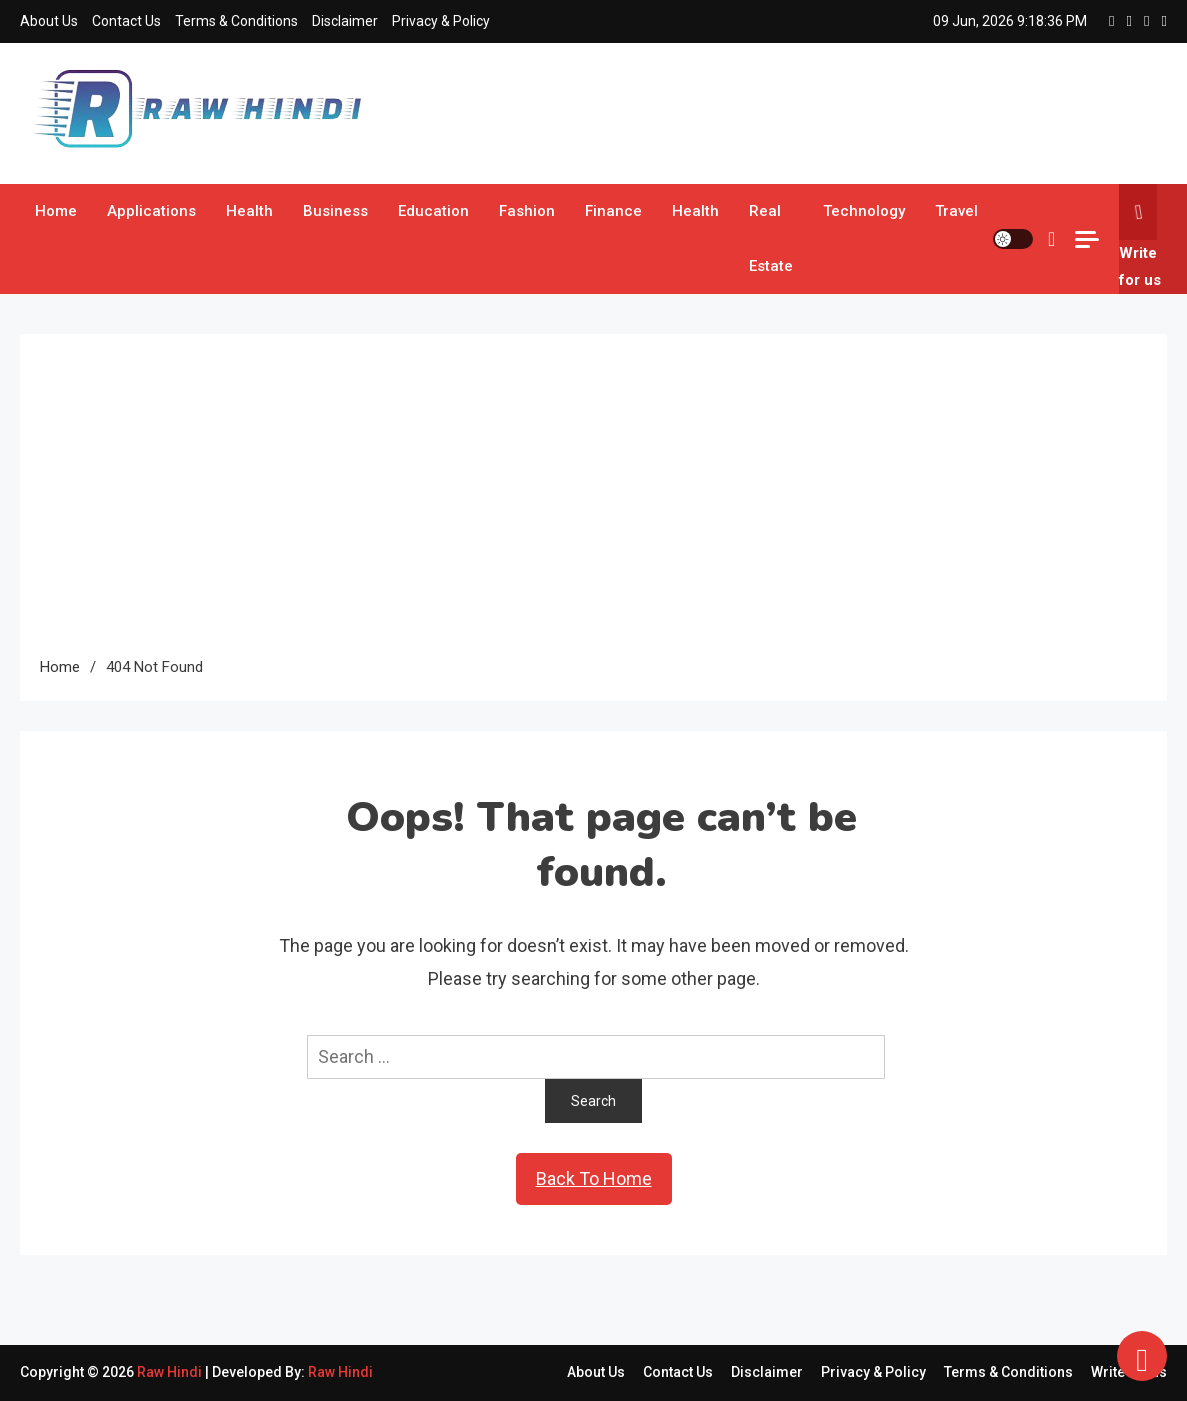 The height and width of the screenshot is (1401, 1187). I want to click on Raw Hindi, so click(171, 1372).